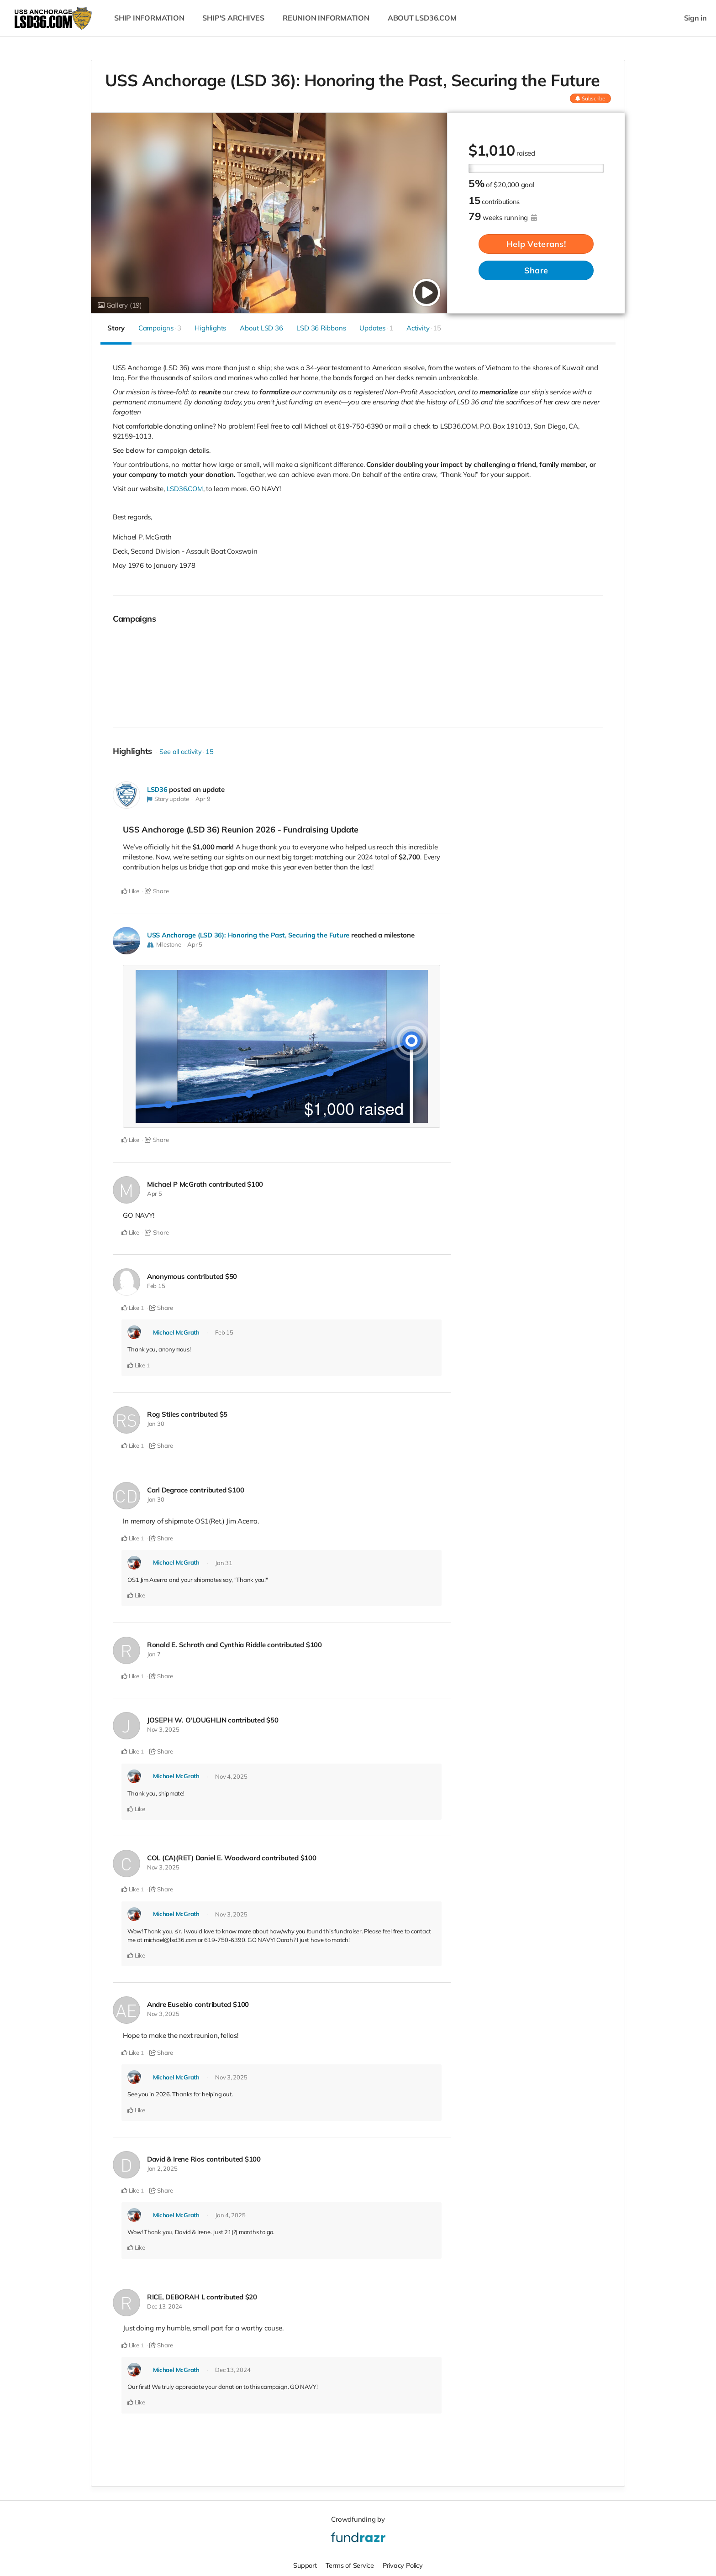  I want to click on LSD36, so click(157, 789).